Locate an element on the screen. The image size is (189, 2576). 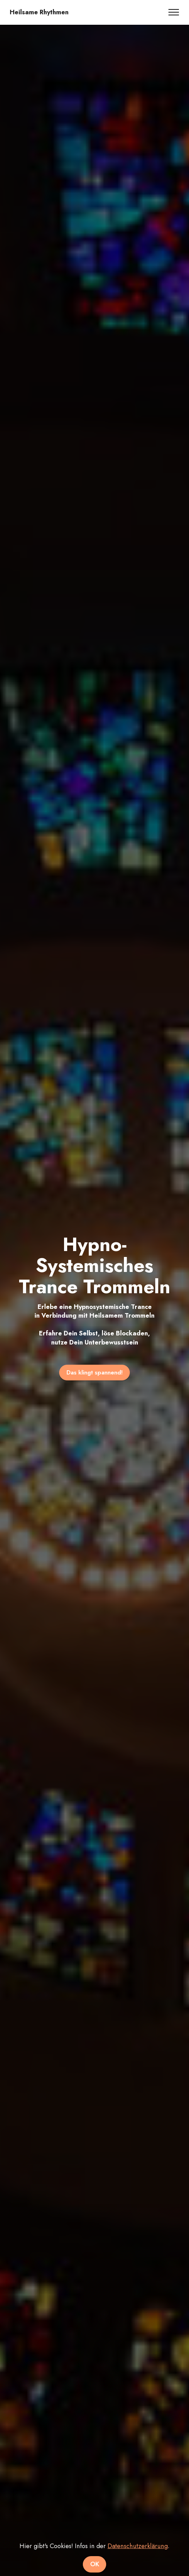
Das klingt spannend! is located at coordinates (94, 1372).